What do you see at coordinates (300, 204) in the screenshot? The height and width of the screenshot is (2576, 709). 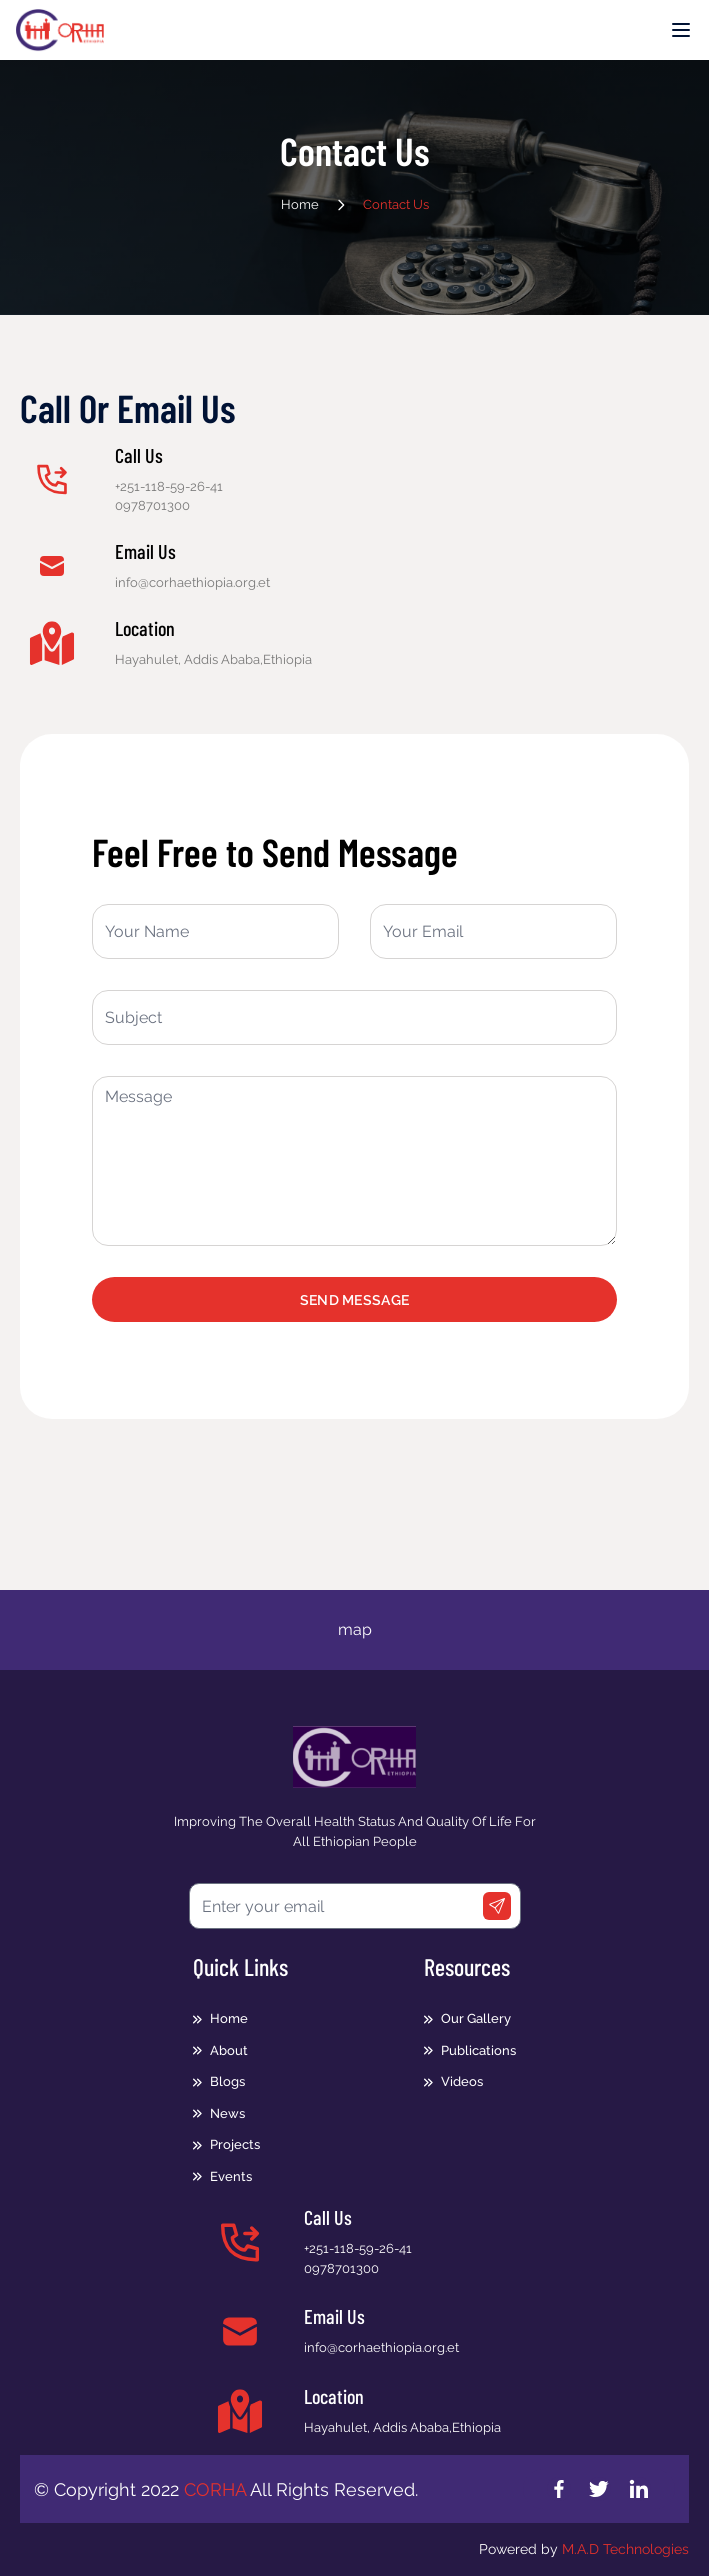 I see `Home` at bounding box center [300, 204].